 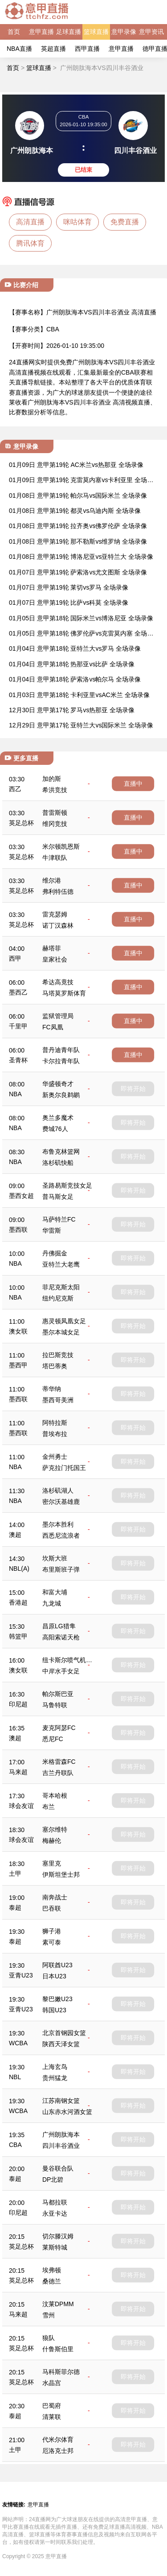 What do you see at coordinates (78, 525) in the screenshot?
I see `01月08日 意甲第19轮 拉齐奥vs佛罗伦萨 全场录像` at bounding box center [78, 525].